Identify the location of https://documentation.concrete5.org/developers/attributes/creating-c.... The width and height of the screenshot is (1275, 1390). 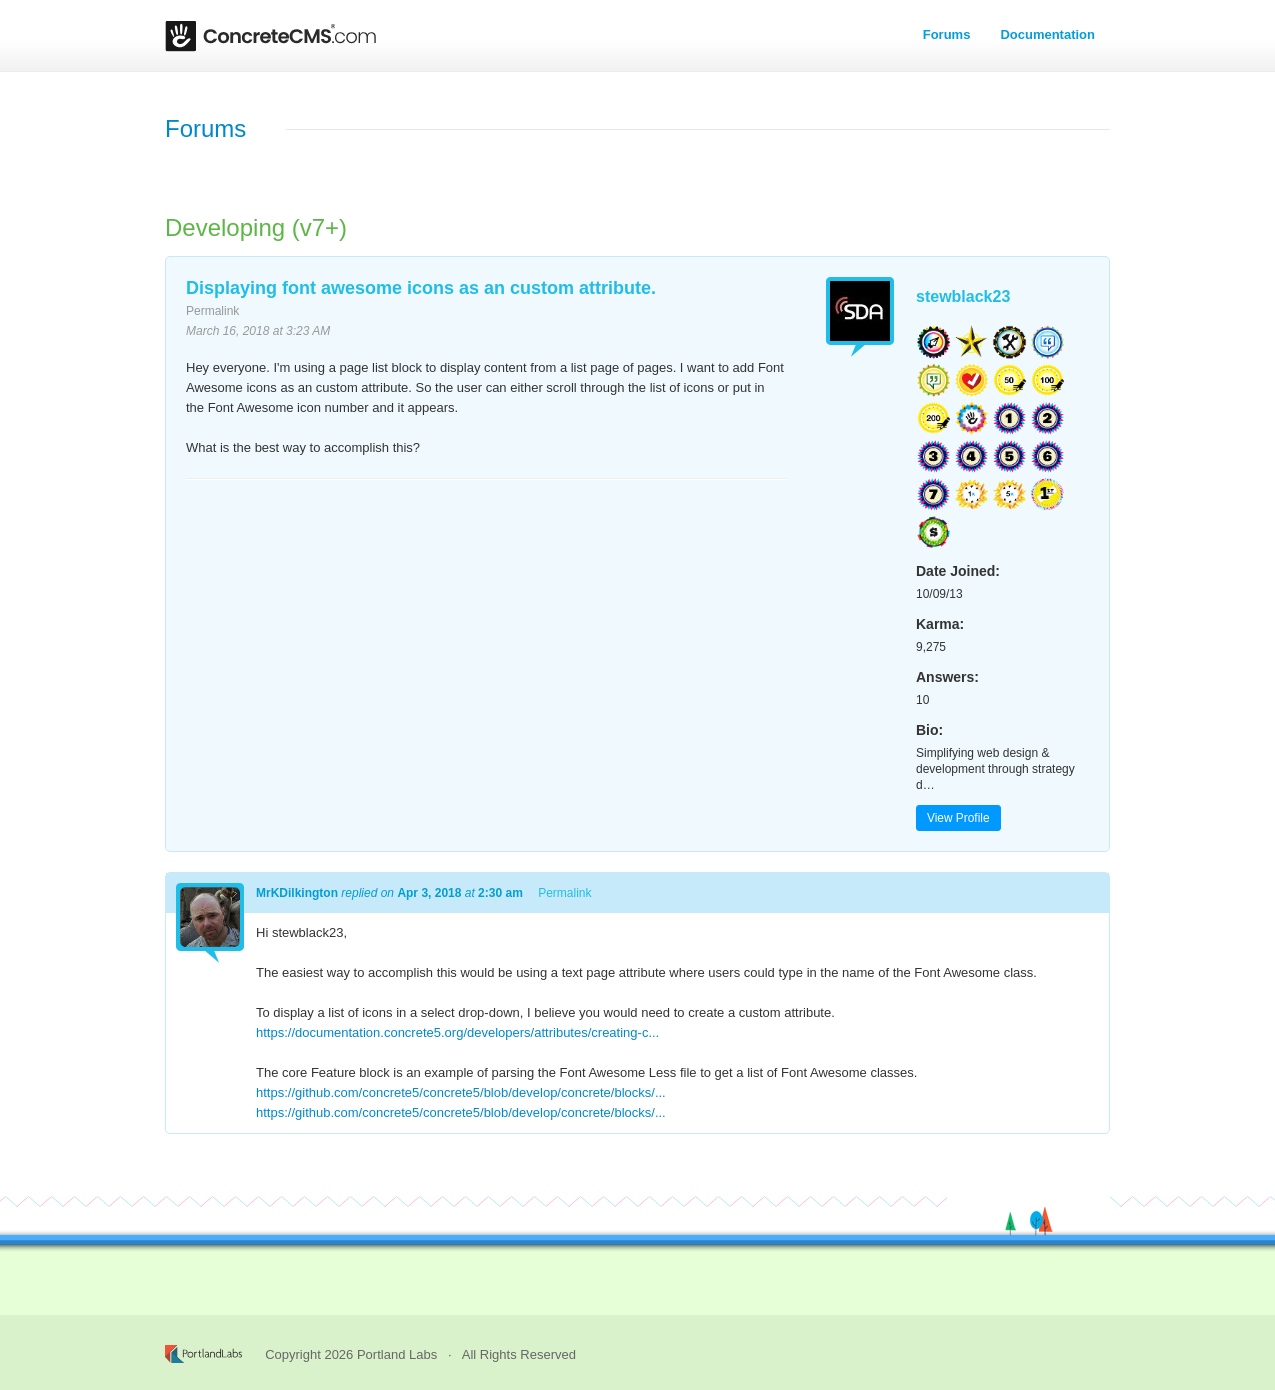
(457, 1032).